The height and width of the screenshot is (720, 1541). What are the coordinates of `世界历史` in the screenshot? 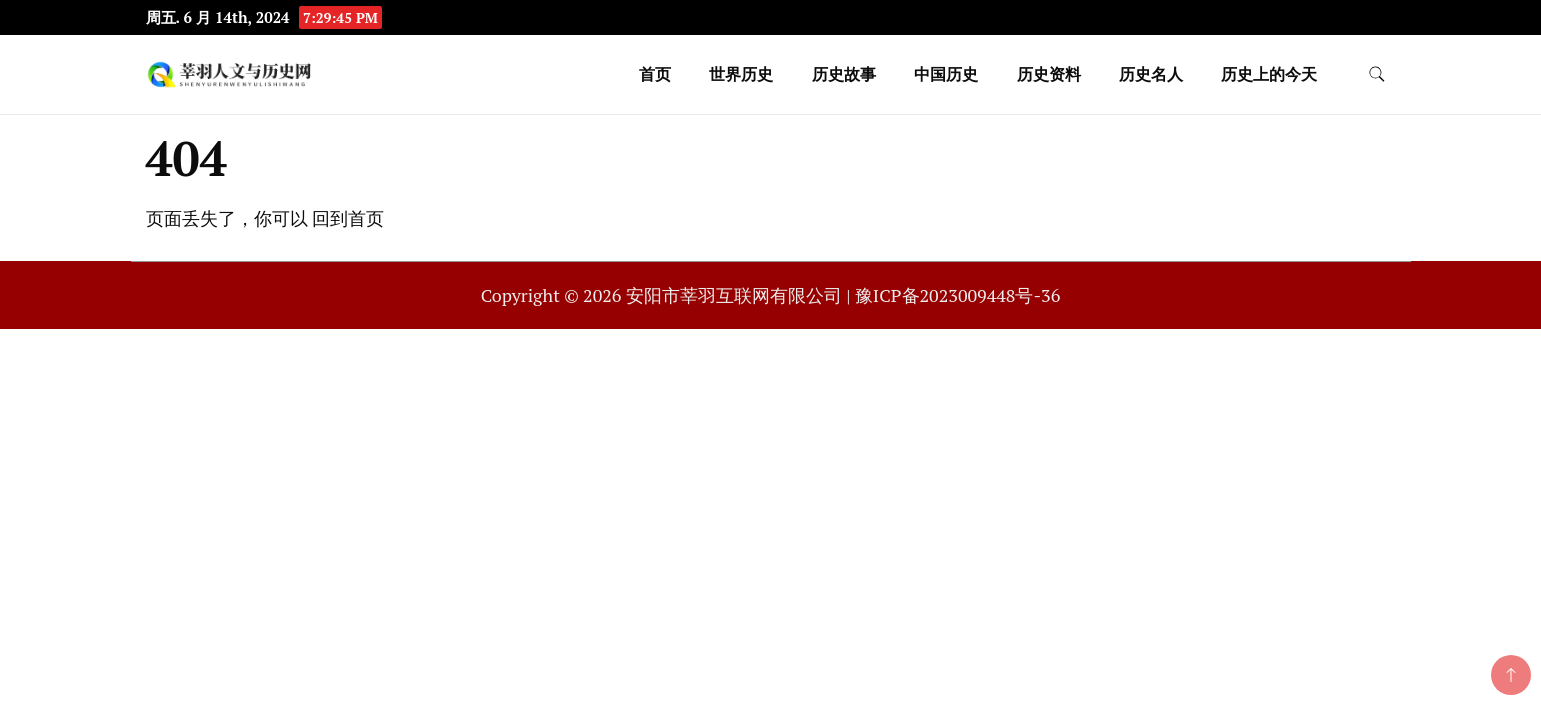 It's located at (741, 74).